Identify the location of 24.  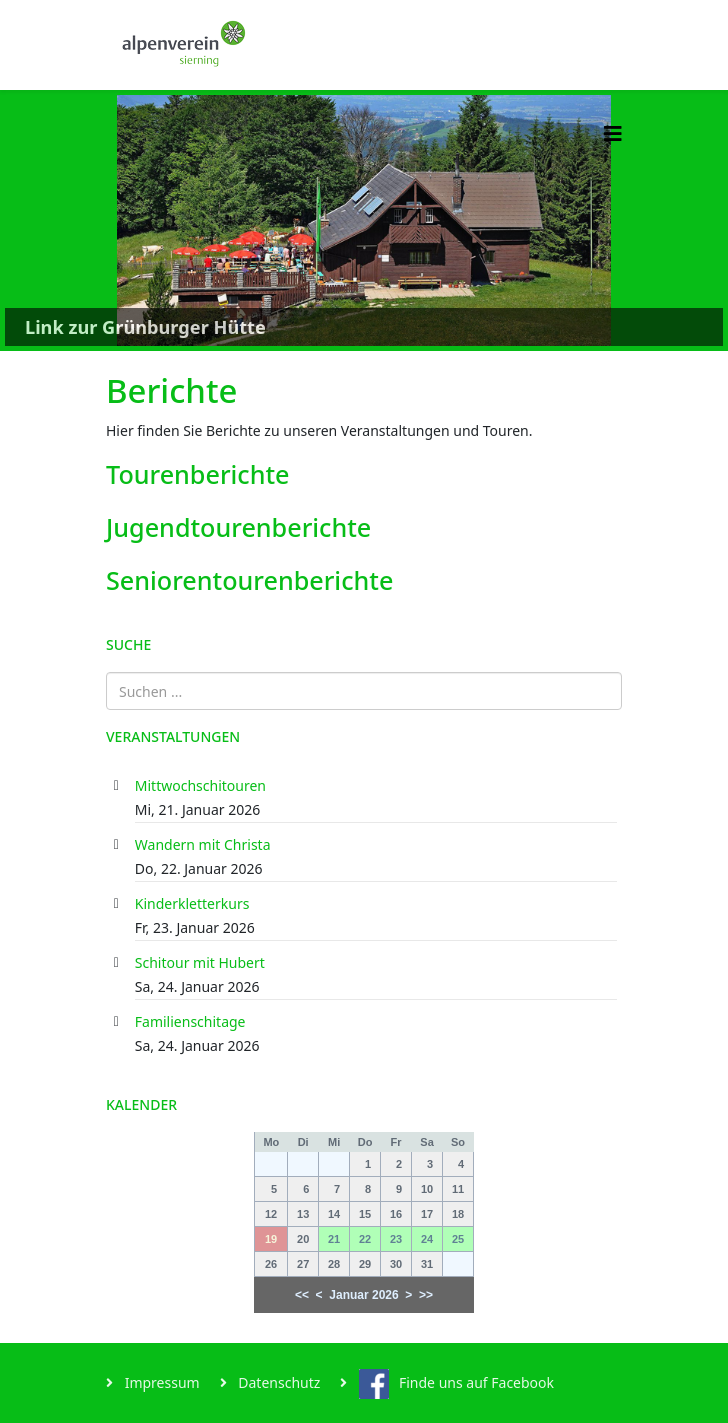
(427, 1239).